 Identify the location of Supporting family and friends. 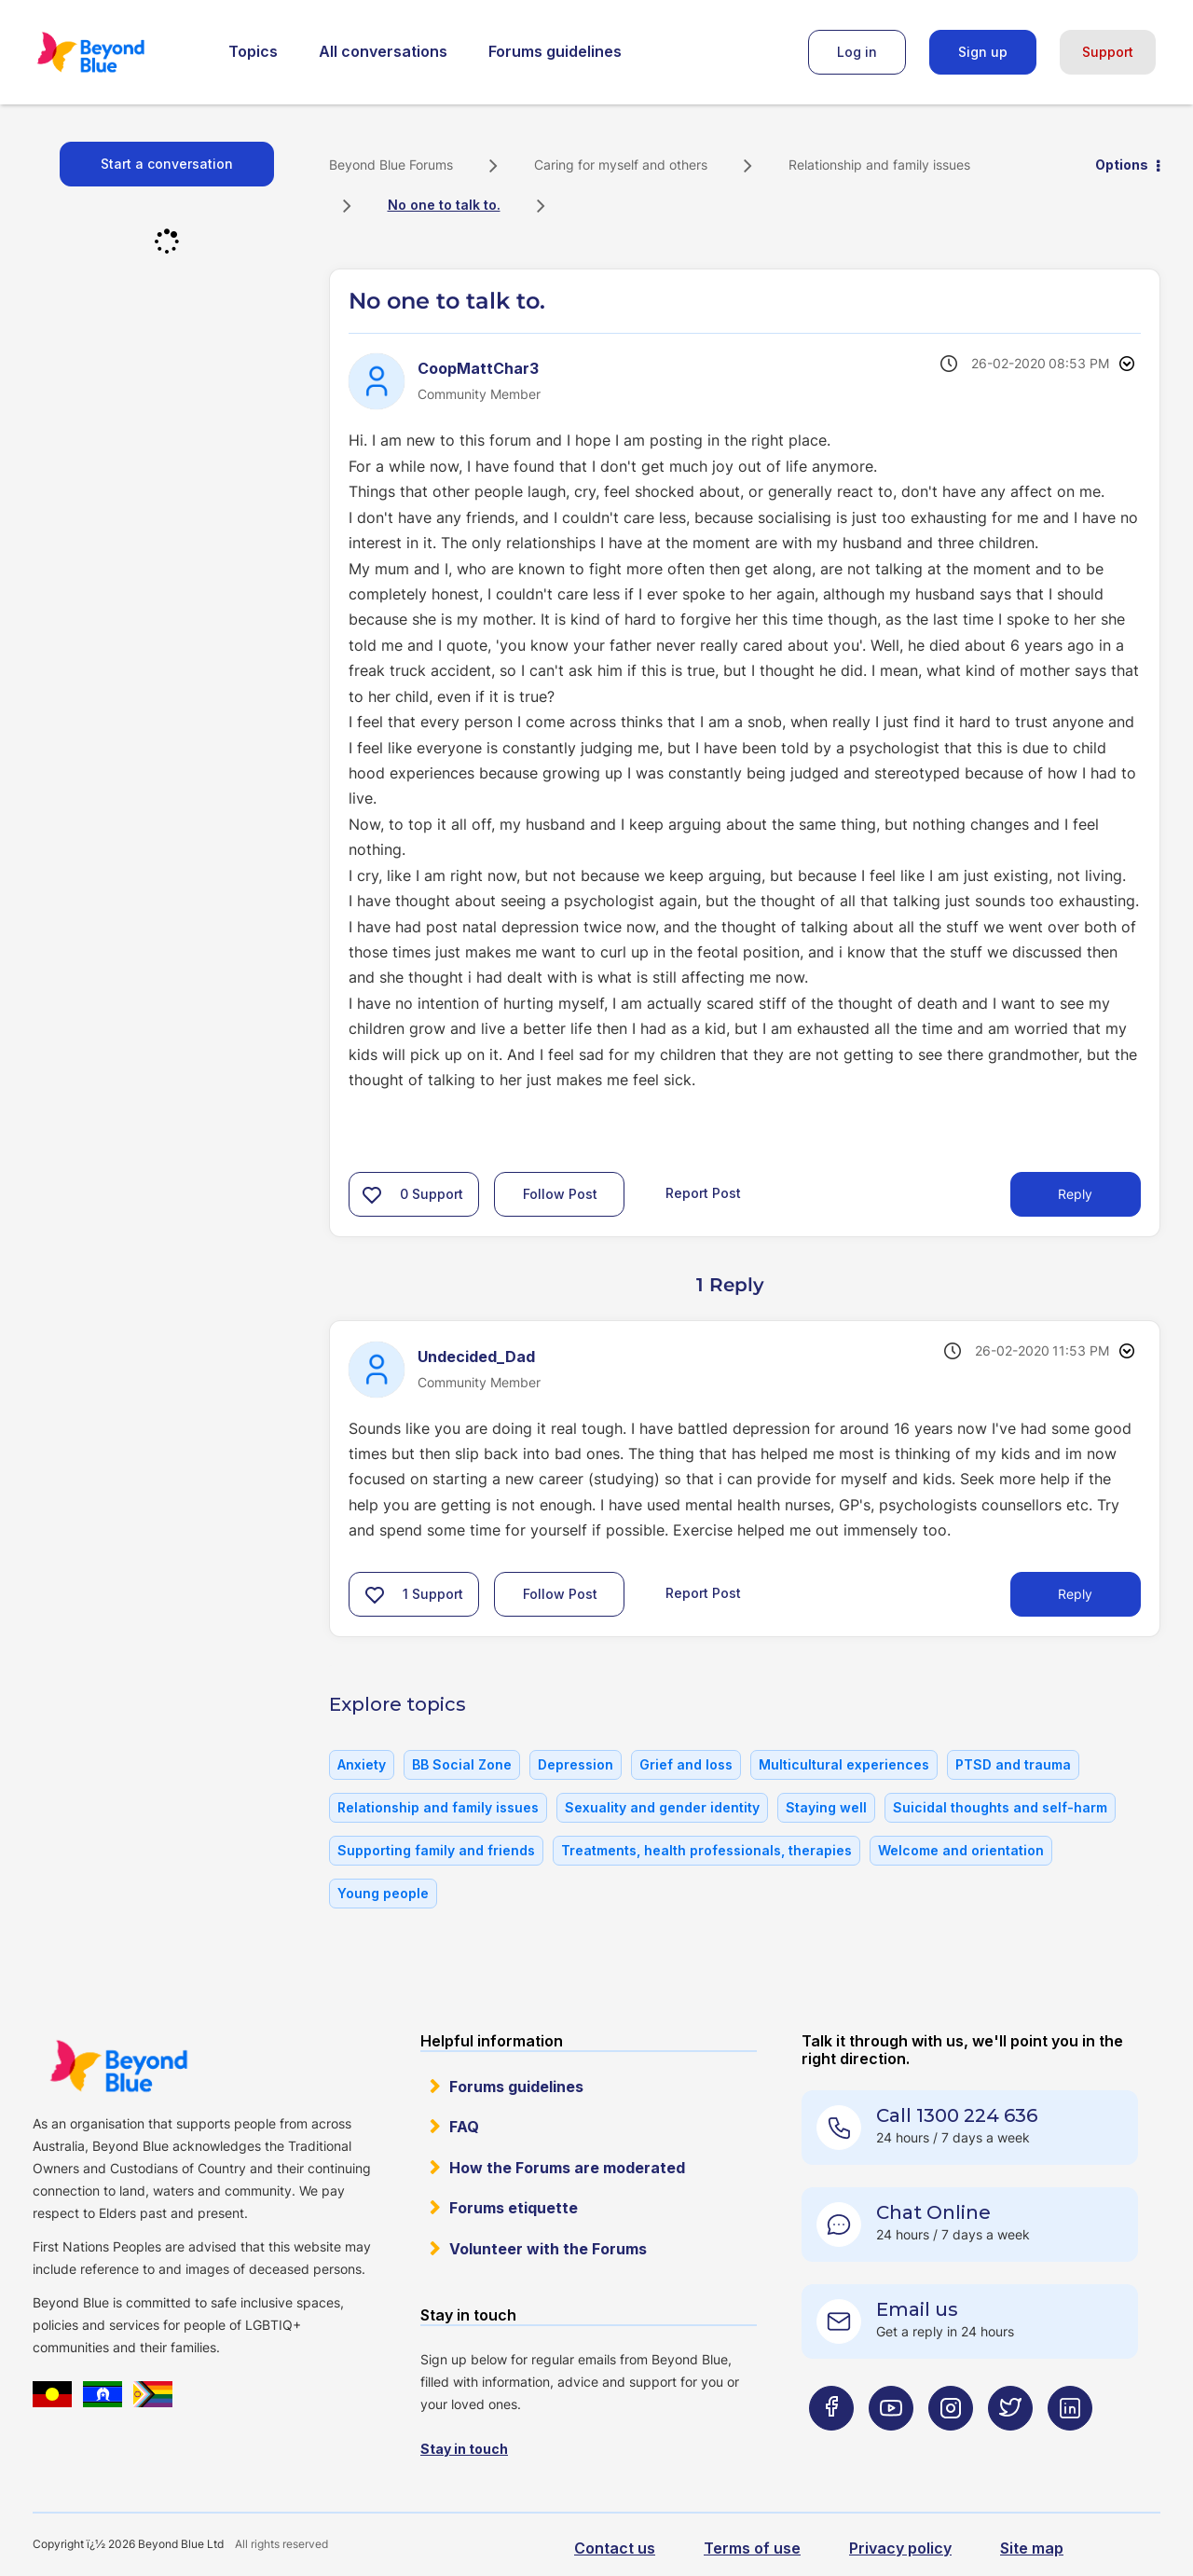
(436, 1850).